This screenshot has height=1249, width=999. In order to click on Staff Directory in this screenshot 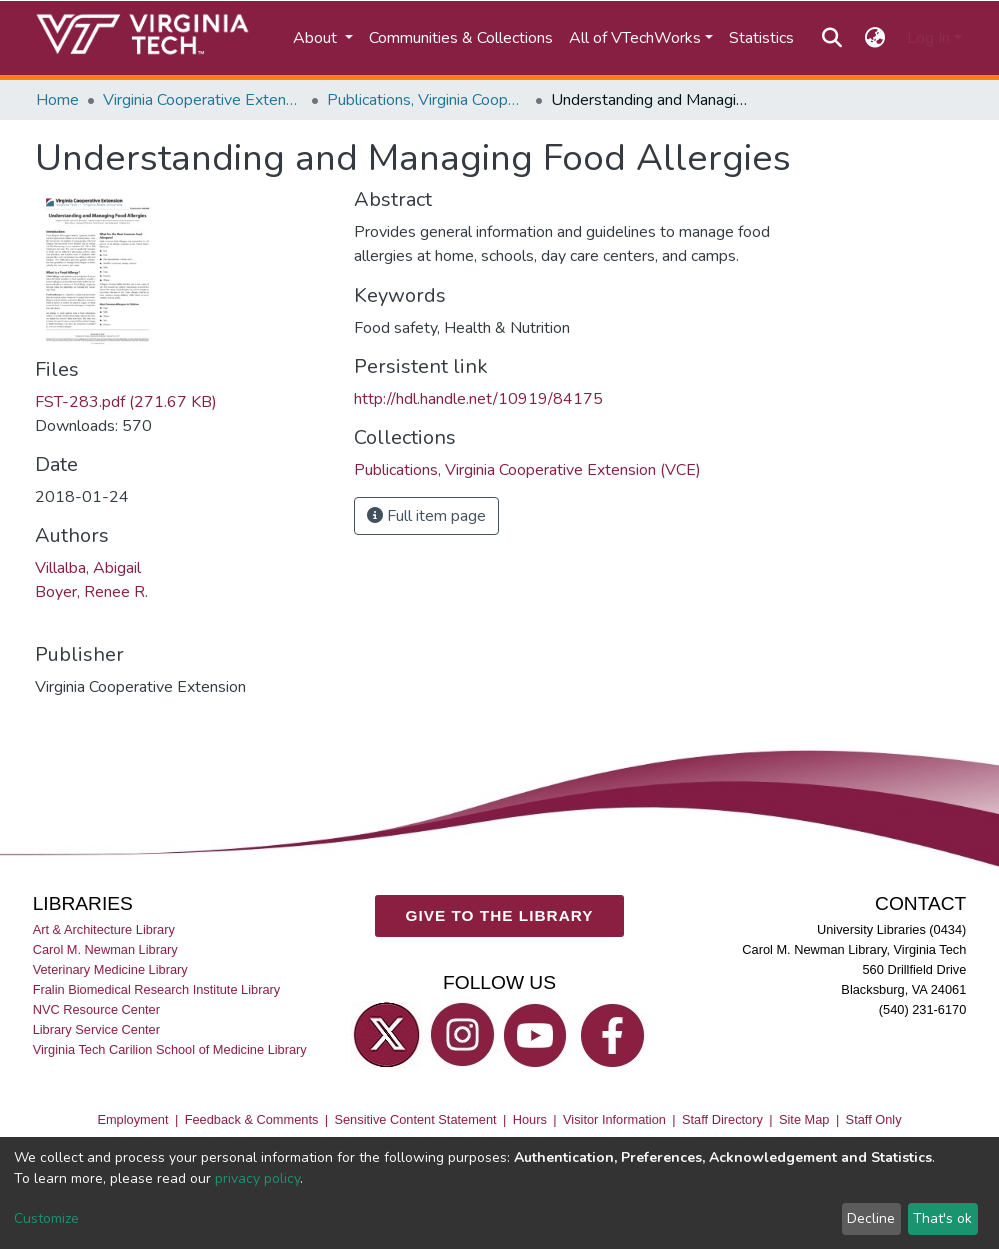, I will do `click(722, 1119)`.